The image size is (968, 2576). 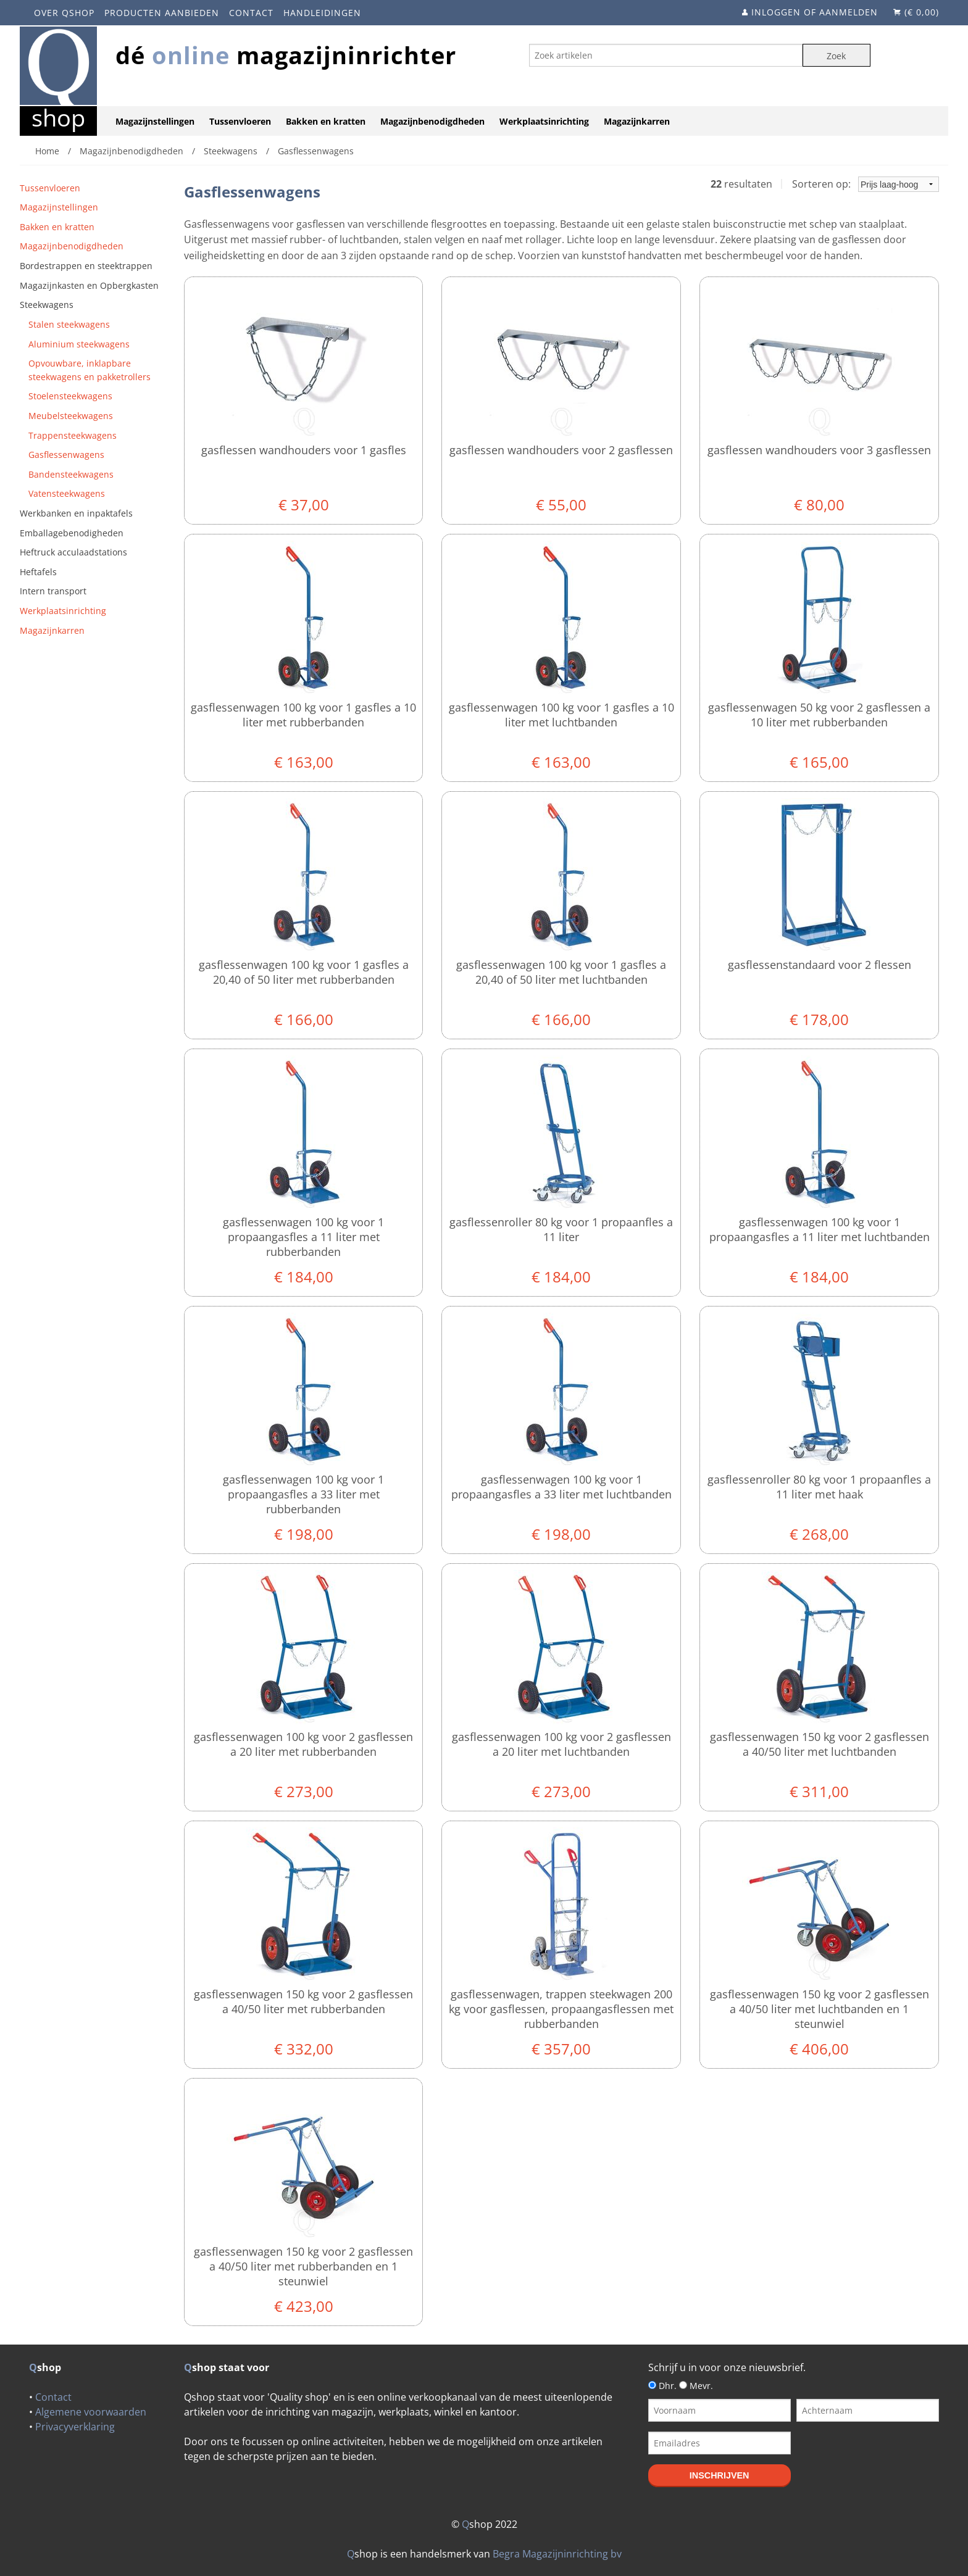 I want to click on Gasflessenstandaard voor 2 flessen, so click(x=819, y=964).